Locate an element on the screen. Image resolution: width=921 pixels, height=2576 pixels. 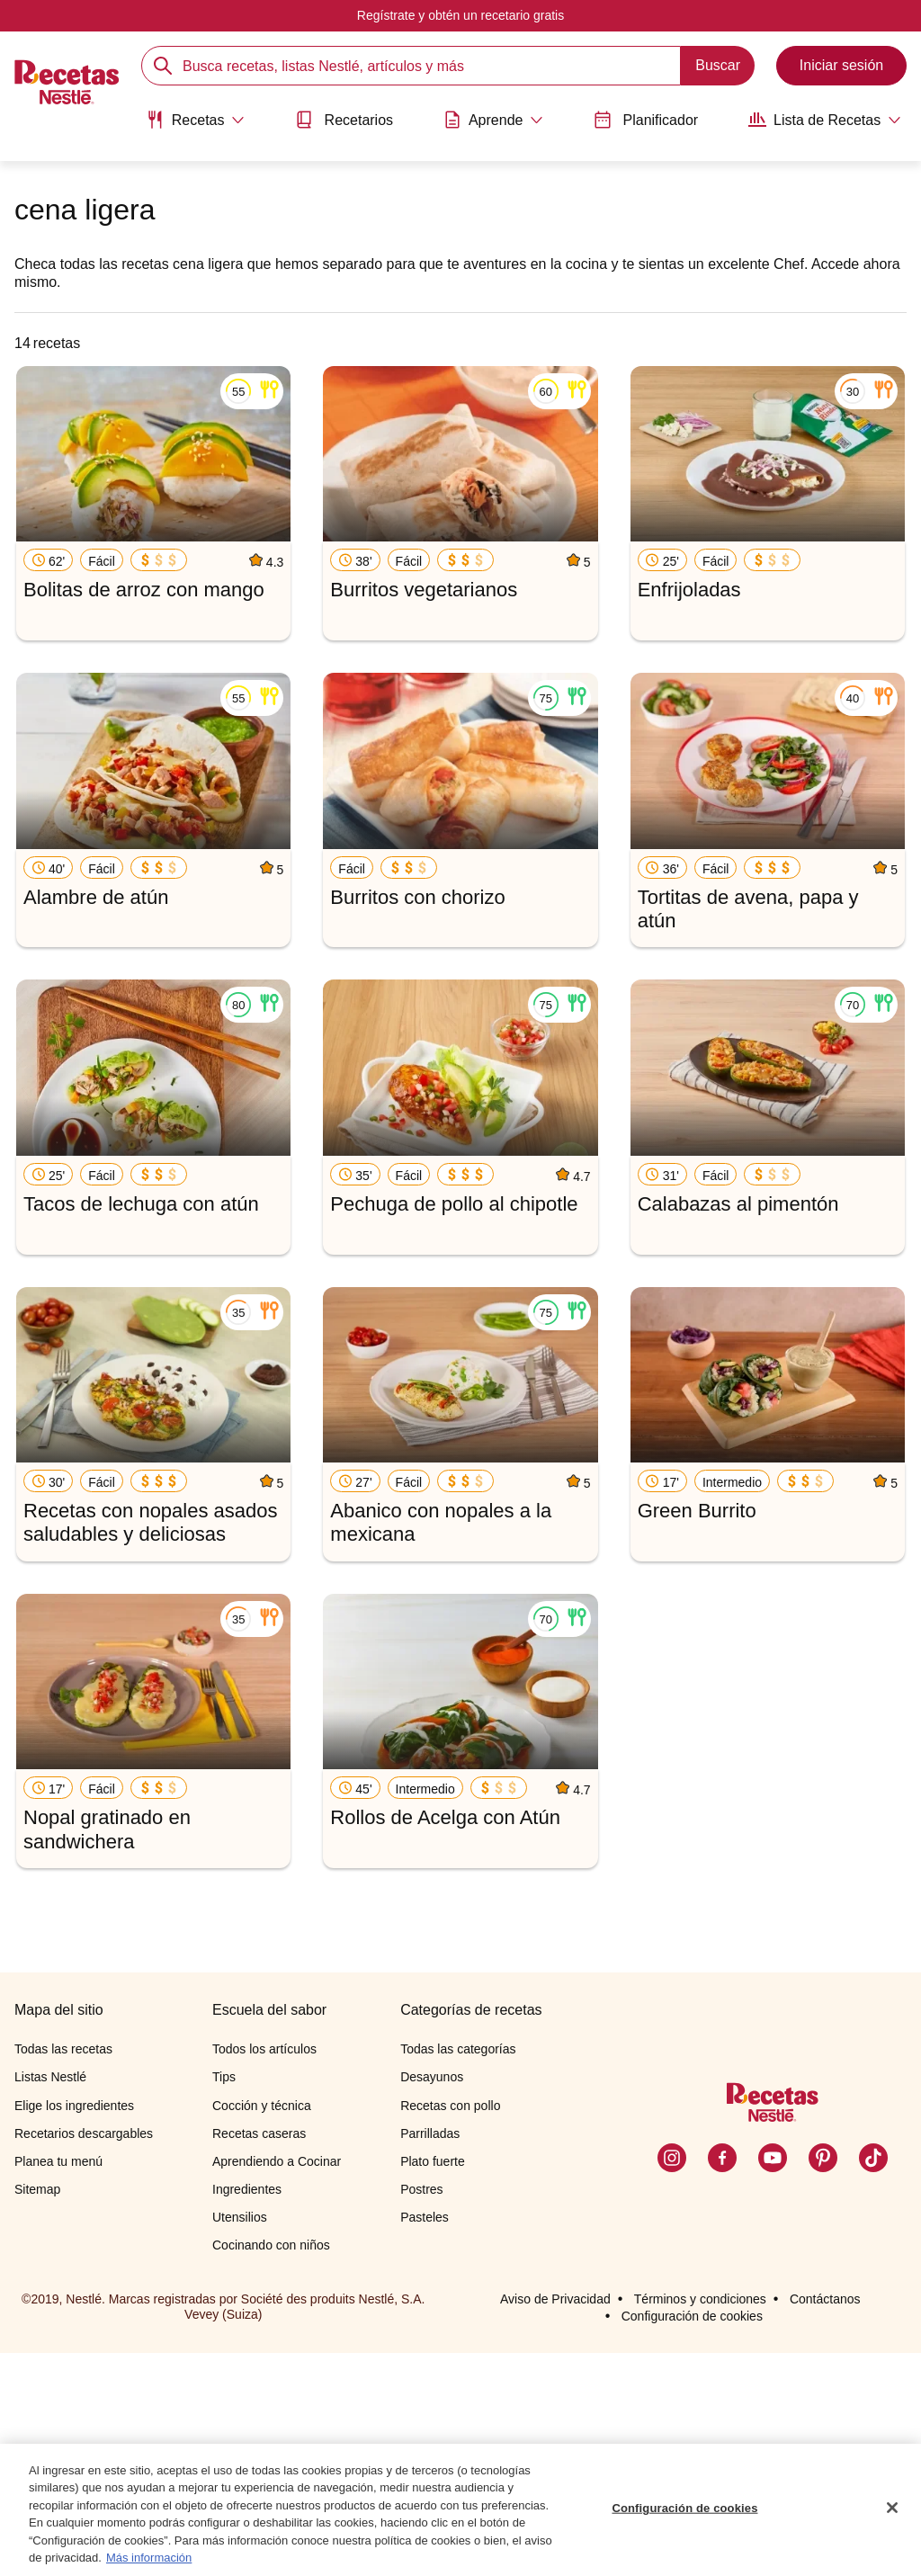
[menuitem] is located at coordinates (194, 126).